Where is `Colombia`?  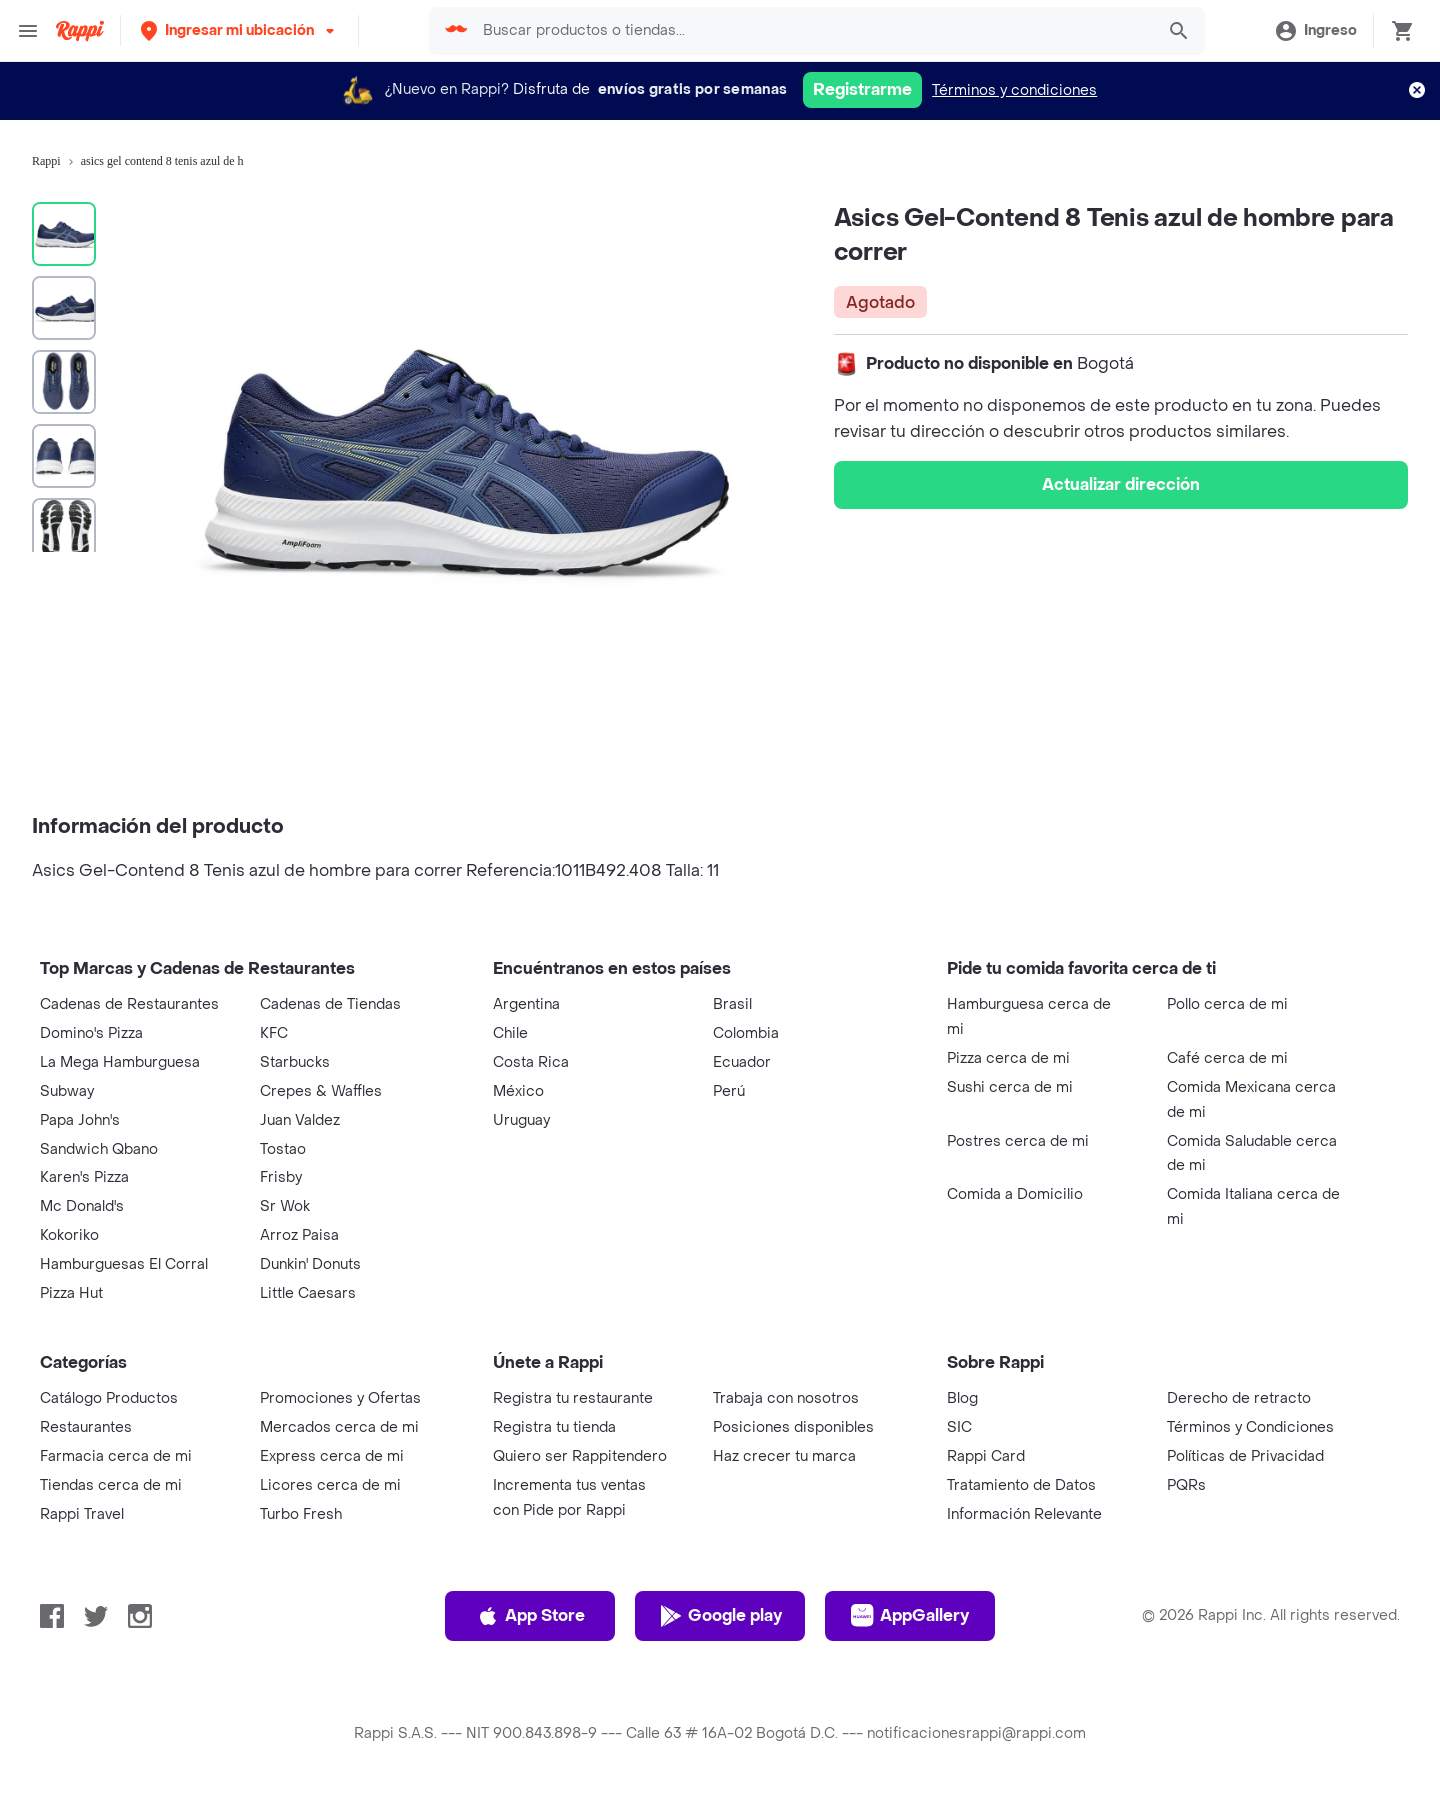
Colombia is located at coordinates (746, 1033).